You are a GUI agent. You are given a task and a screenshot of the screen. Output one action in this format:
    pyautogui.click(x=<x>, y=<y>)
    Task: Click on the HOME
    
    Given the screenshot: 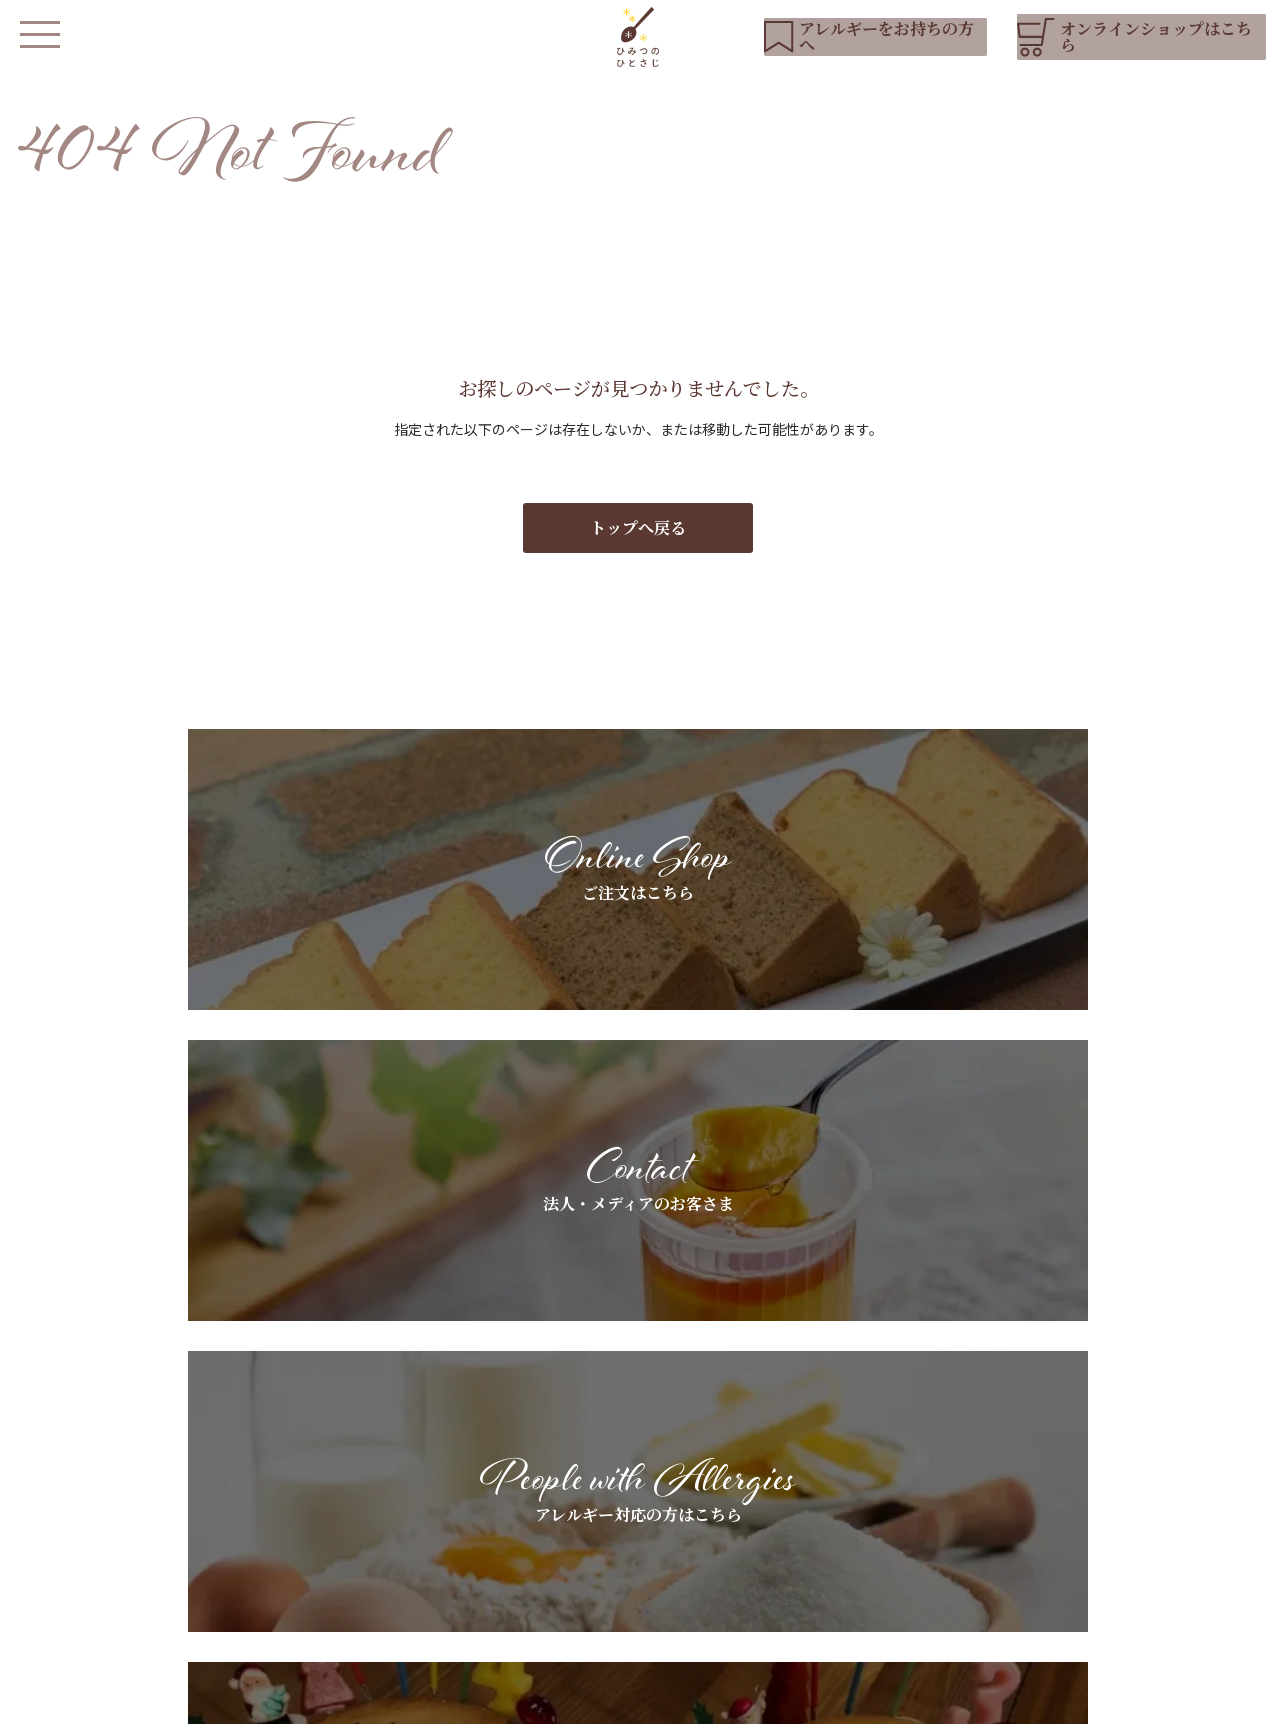 What is the action you would take?
    pyautogui.click(x=464, y=1463)
    